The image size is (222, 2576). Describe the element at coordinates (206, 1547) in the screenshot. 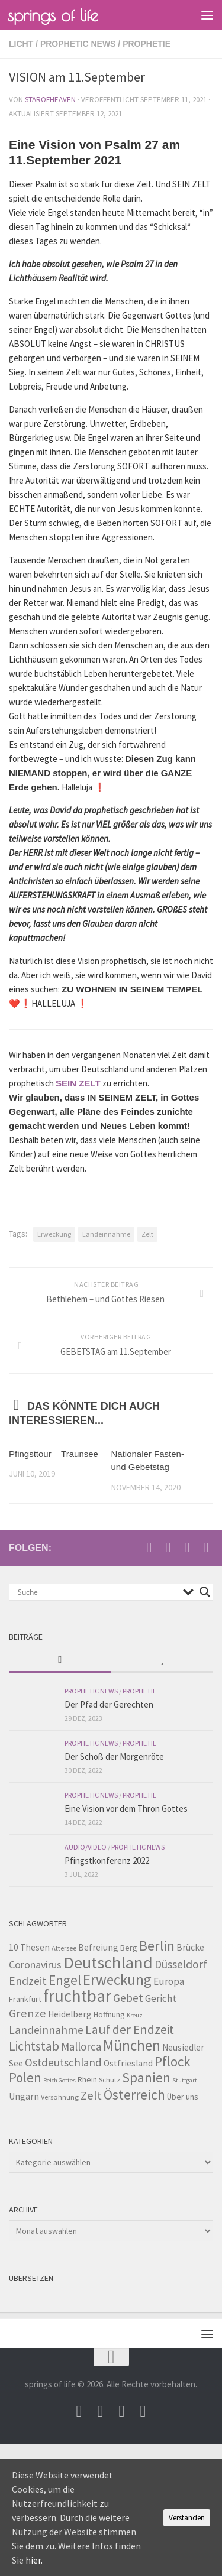

I see `[Folge uns auf Whatsapp]` at that location.